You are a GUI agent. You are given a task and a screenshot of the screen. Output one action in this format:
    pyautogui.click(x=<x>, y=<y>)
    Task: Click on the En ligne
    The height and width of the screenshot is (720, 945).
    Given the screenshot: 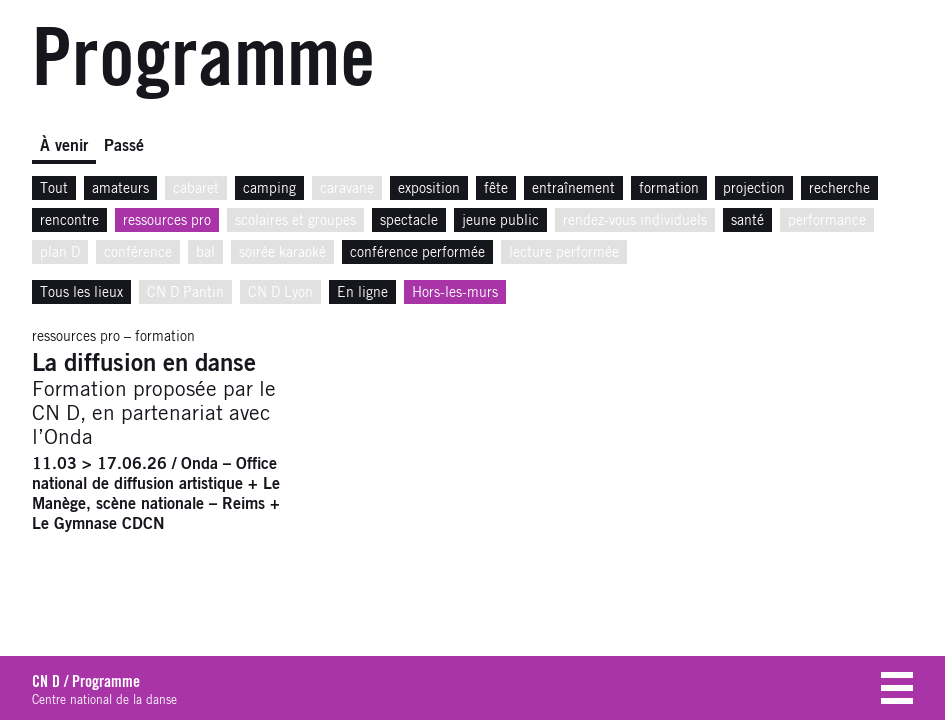 What is the action you would take?
    pyautogui.click(x=362, y=293)
    